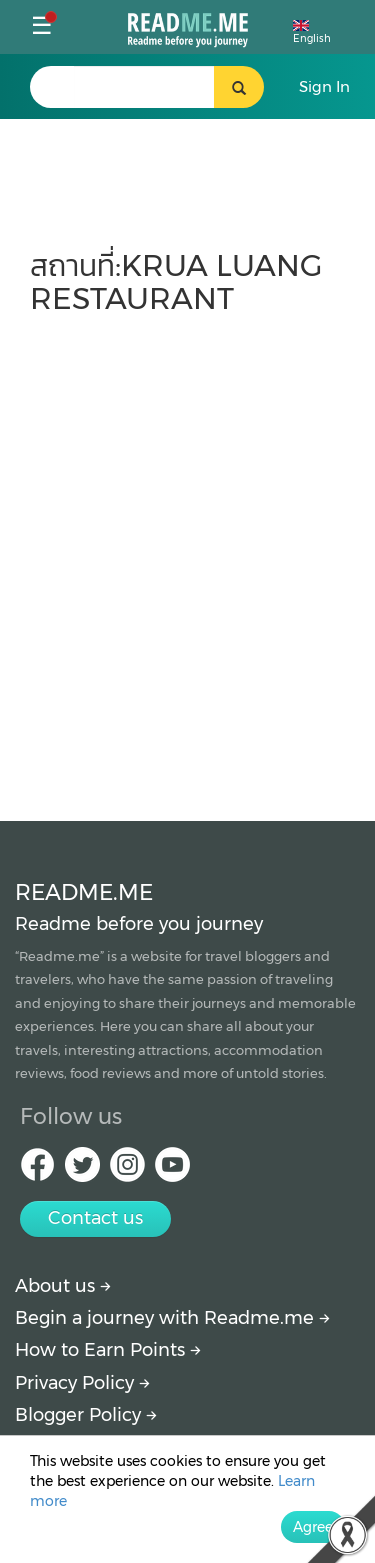  I want to click on [Twitter Readme.me], so click(82, 1170).